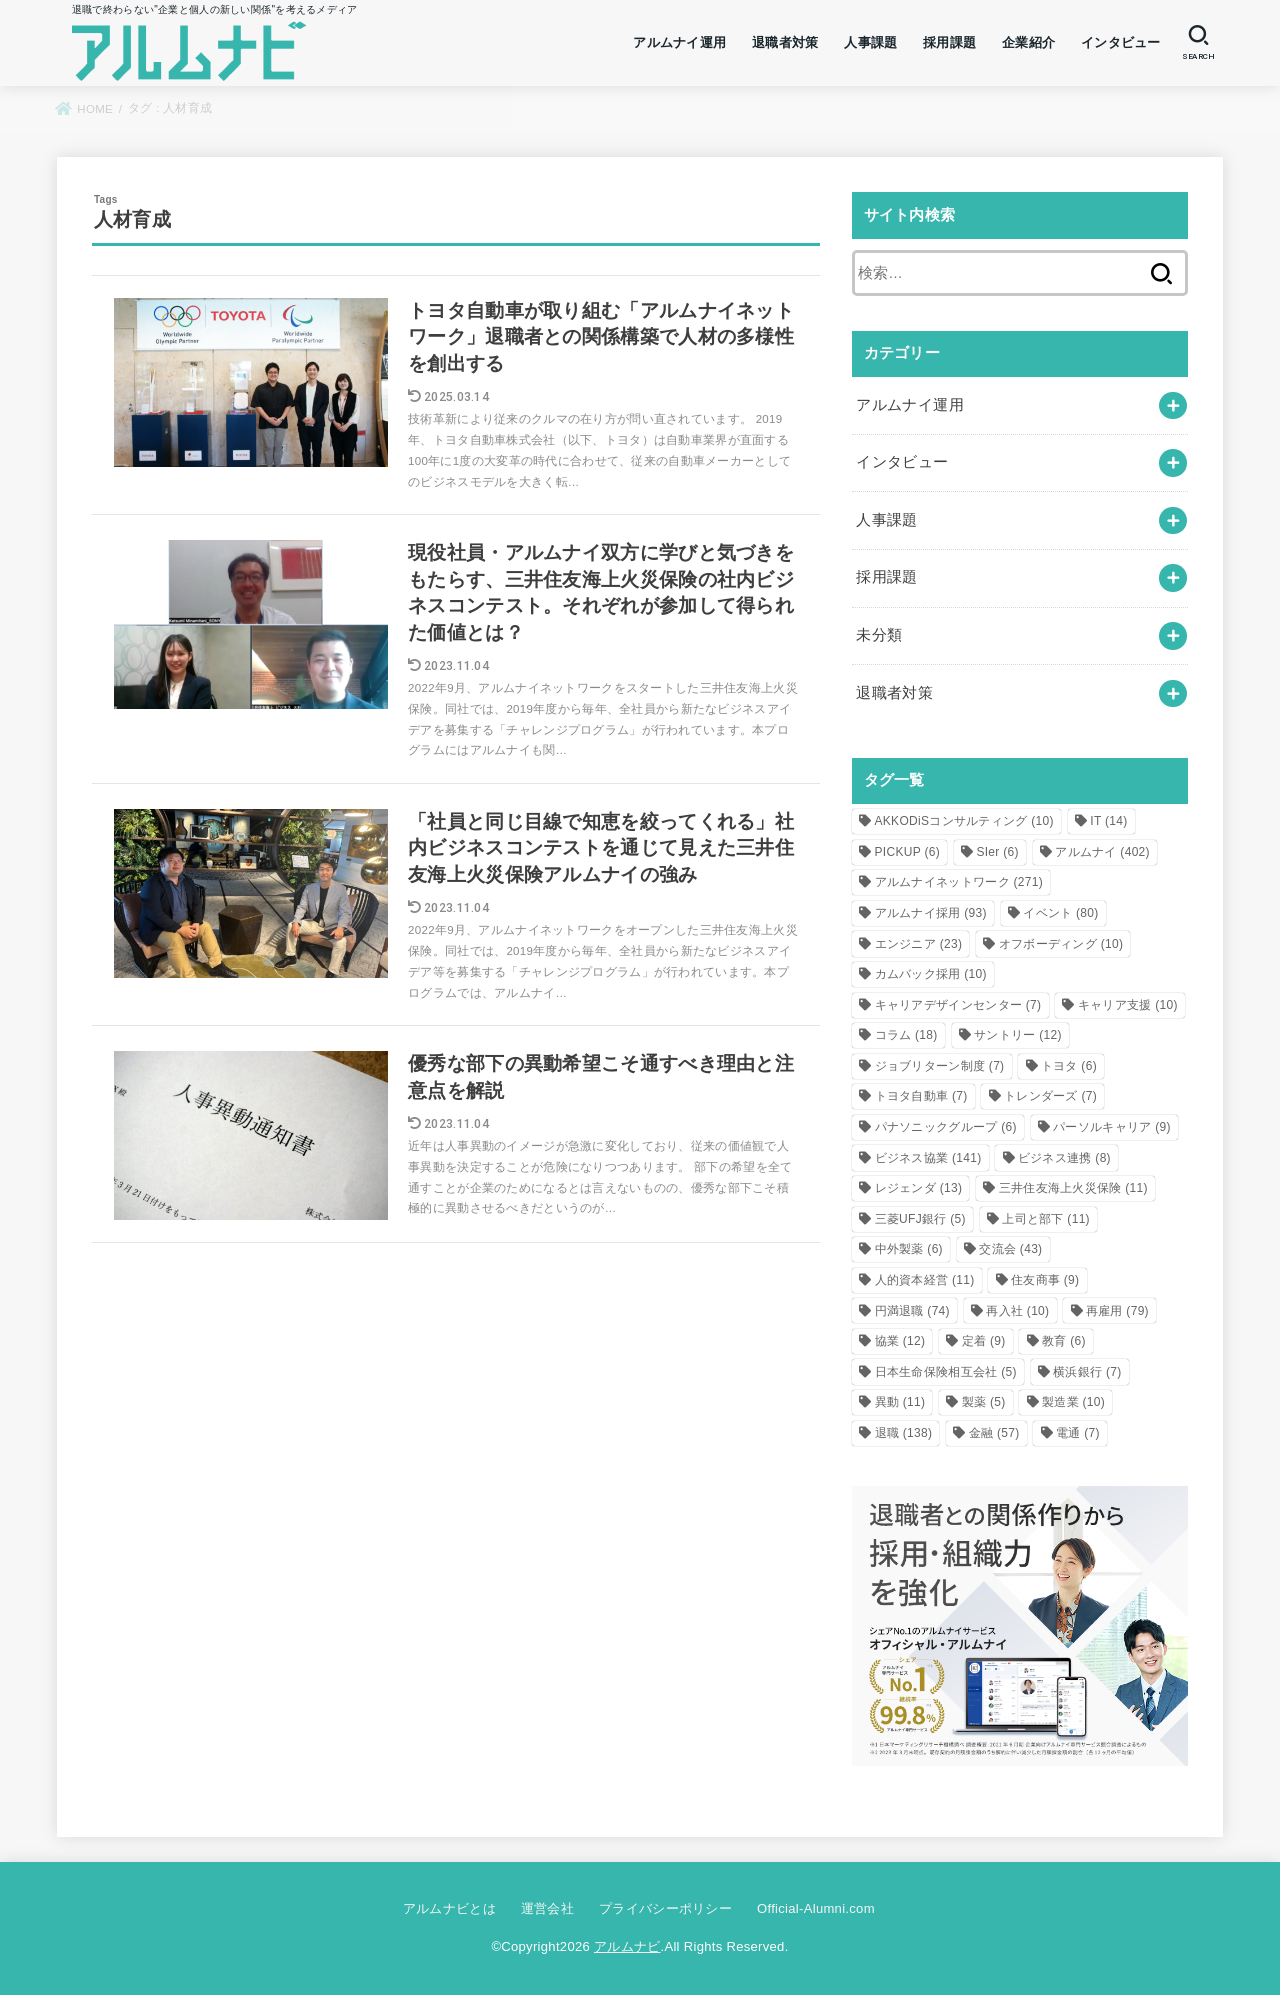 The height and width of the screenshot is (1995, 1280). I want to click on イベント [イベント (80個の項目)], so click(1060, 913).